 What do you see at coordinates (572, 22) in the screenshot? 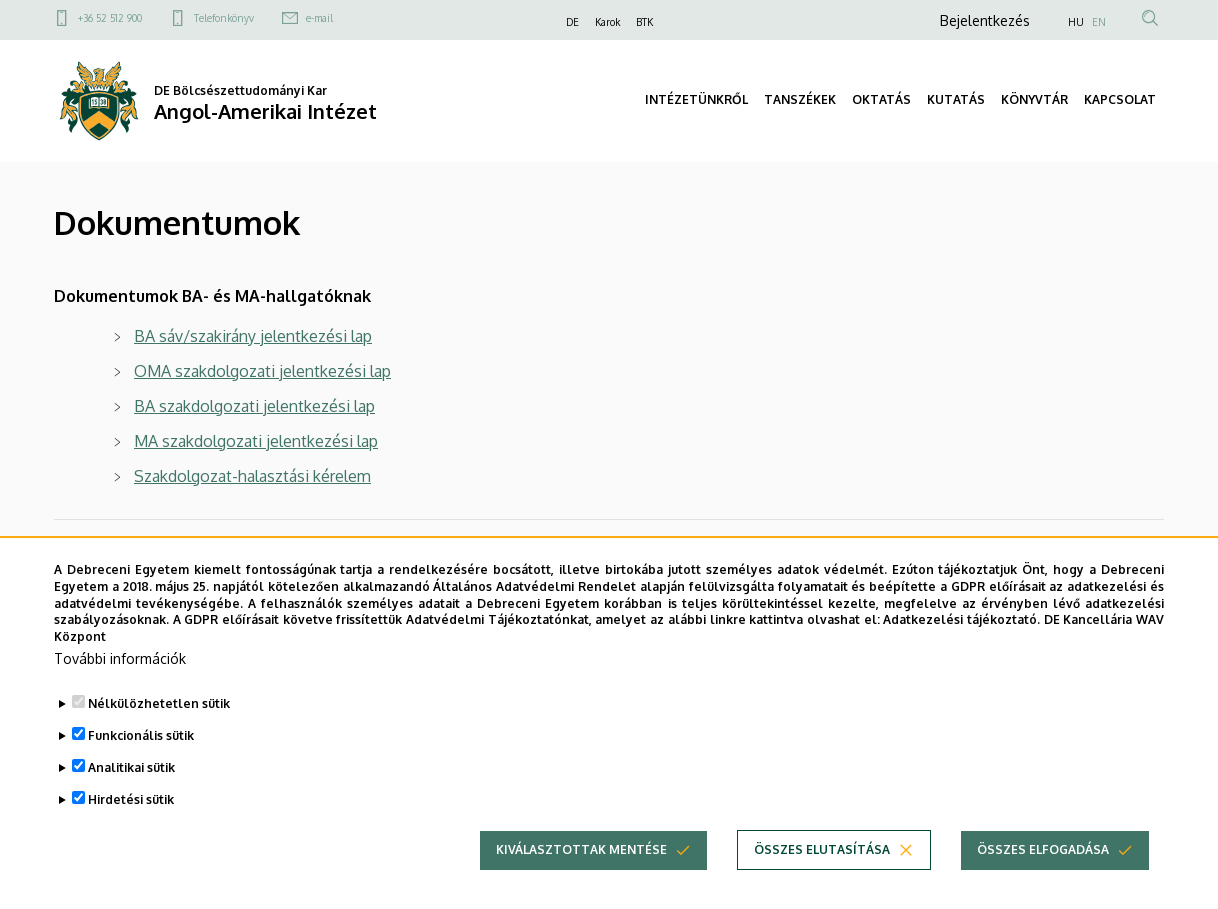
I see `DE` at bounding box center [572, 22].